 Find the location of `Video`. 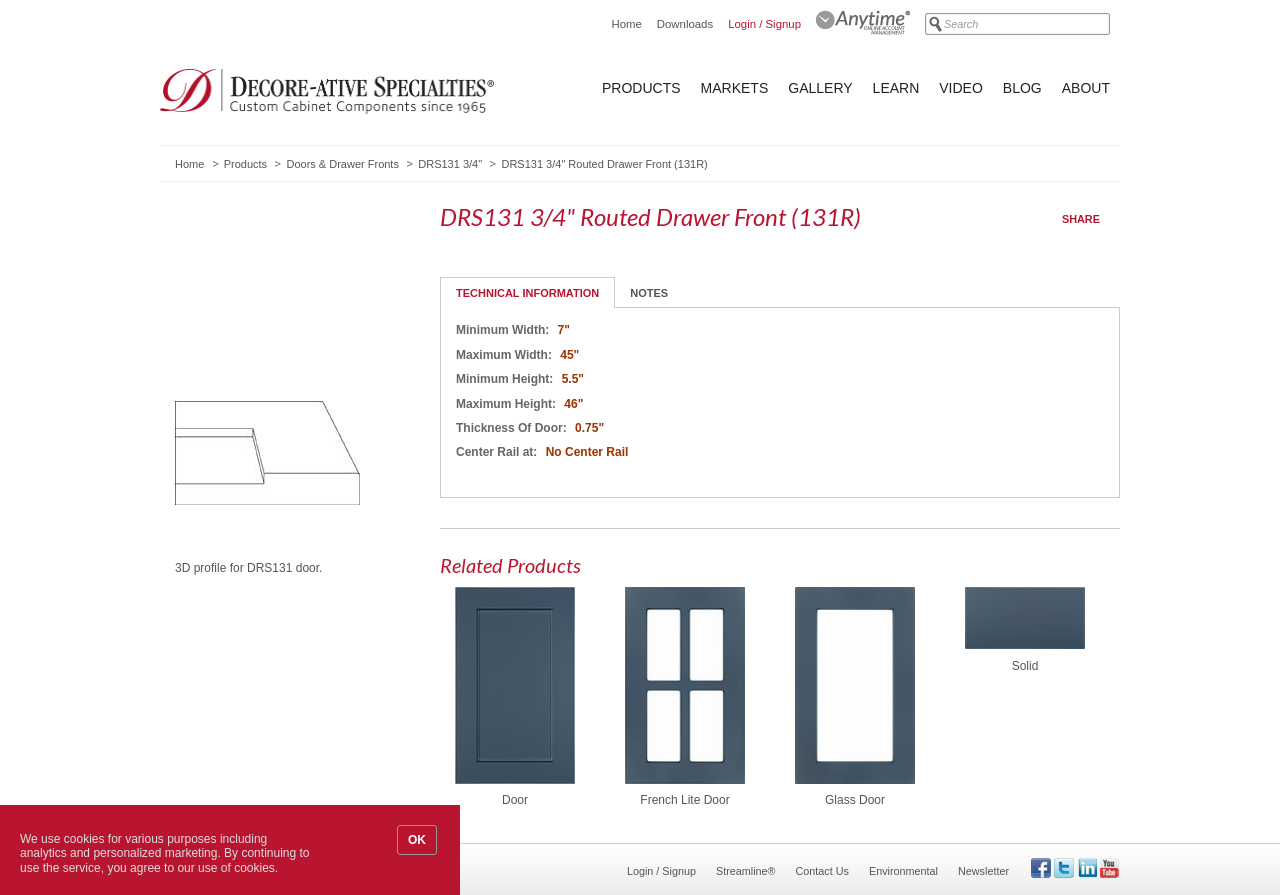

Video is located at coordinates (961, 88).